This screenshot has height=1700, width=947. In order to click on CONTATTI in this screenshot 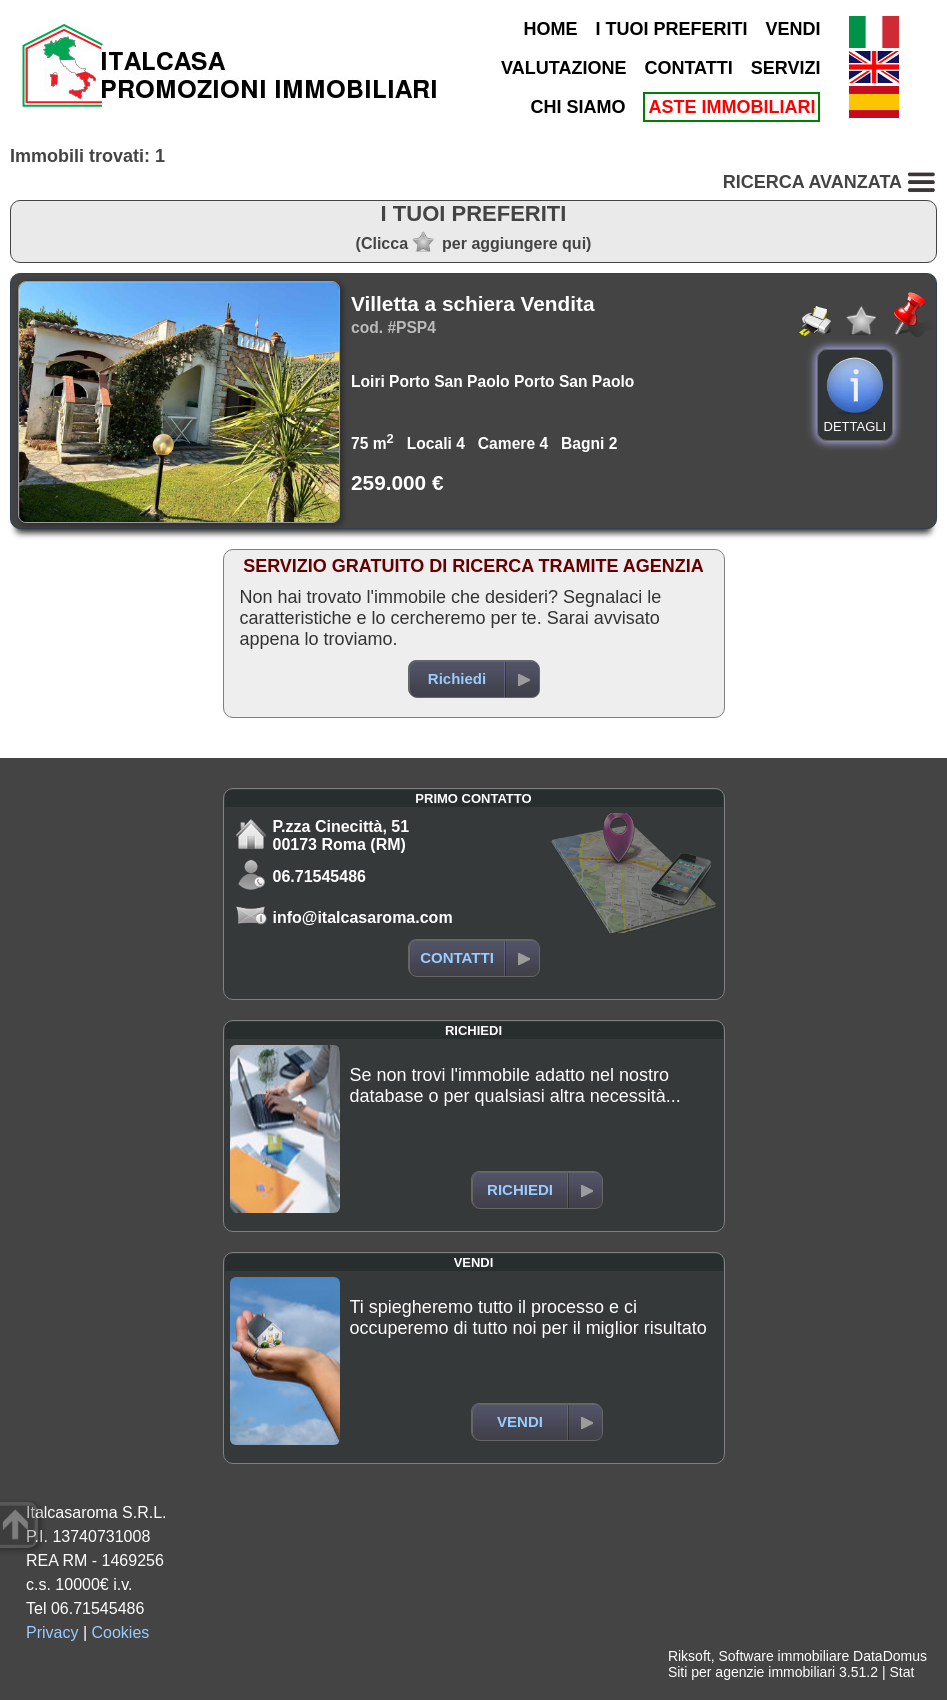, I will do `click(688, 68)`.